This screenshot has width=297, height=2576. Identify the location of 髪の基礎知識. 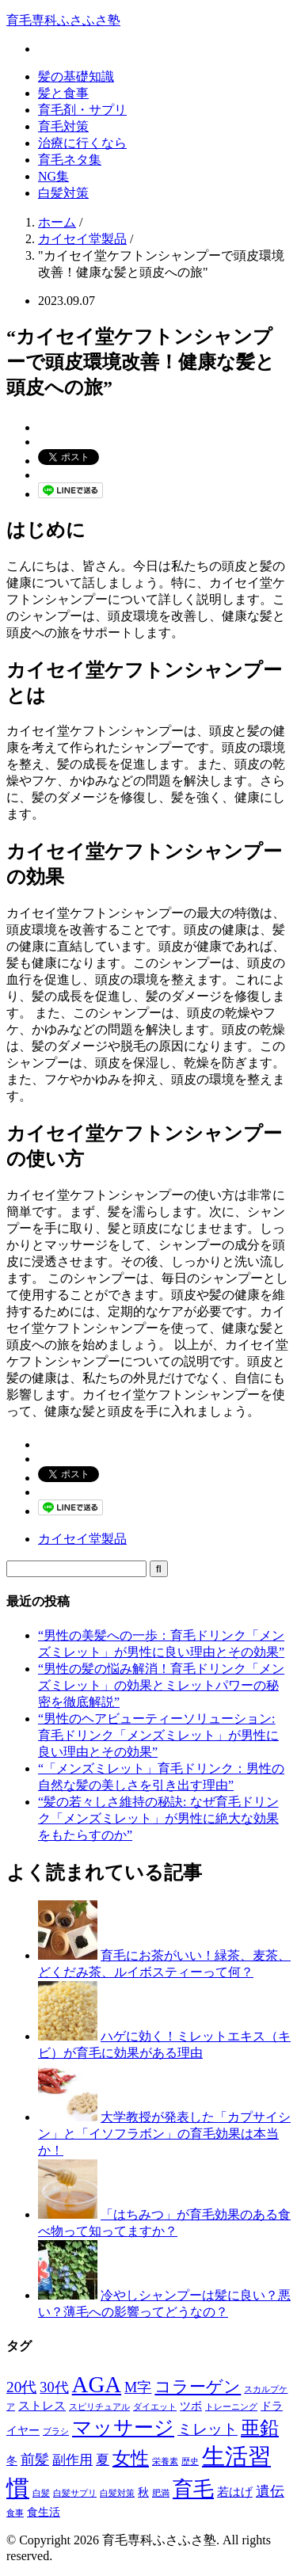
(76, 76).